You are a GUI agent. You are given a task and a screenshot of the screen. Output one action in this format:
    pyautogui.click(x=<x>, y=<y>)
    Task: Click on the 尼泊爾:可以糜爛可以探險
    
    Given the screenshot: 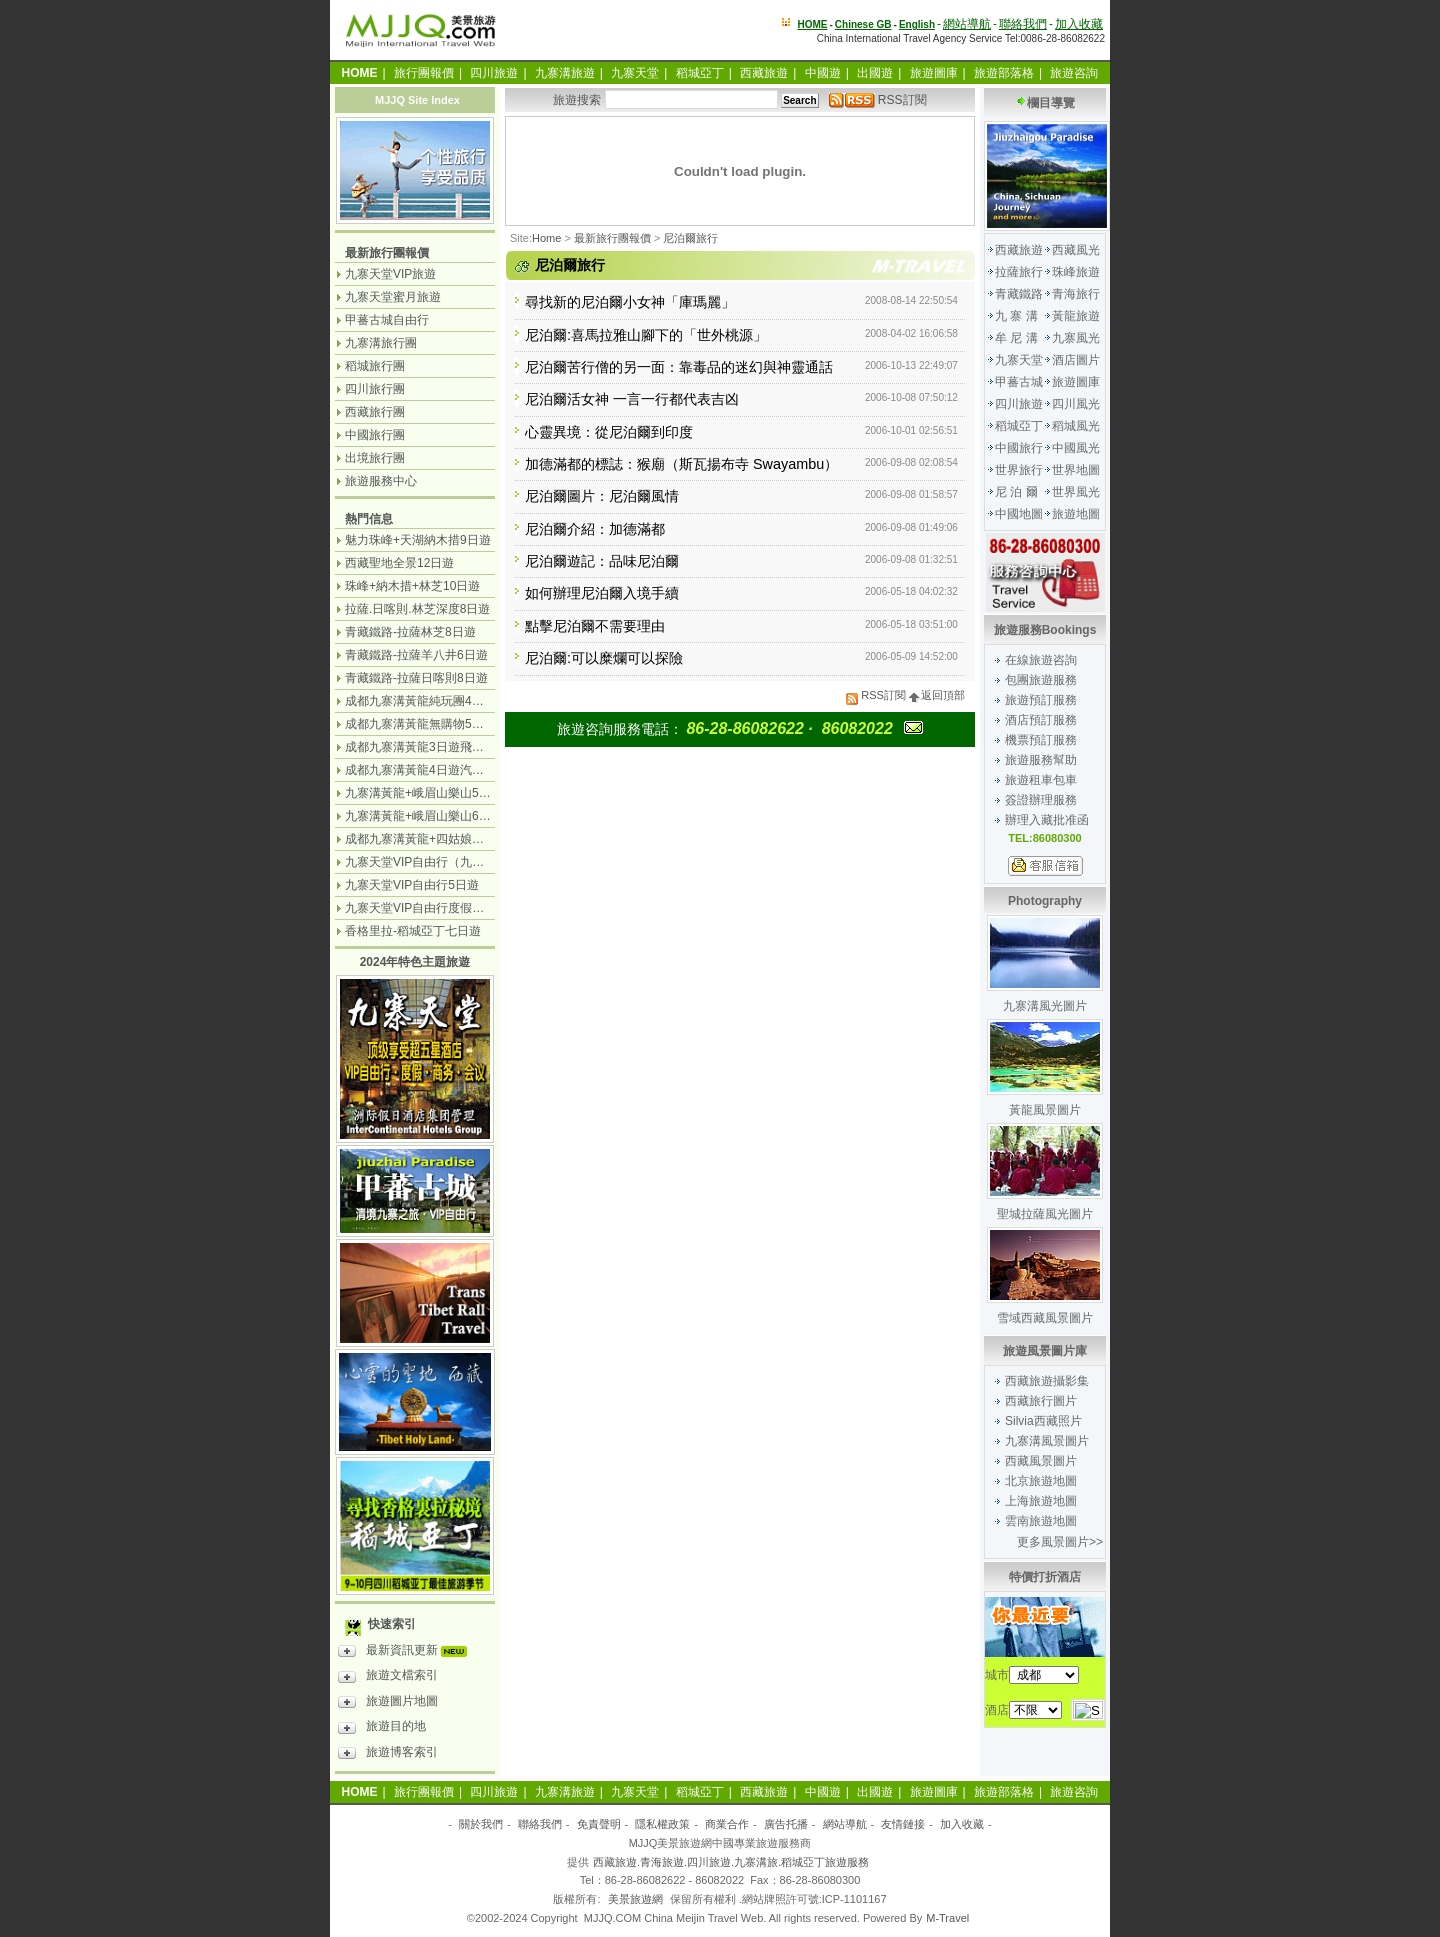 What is the action you would take?
    pyautogui.click(x=604, y=658)
    